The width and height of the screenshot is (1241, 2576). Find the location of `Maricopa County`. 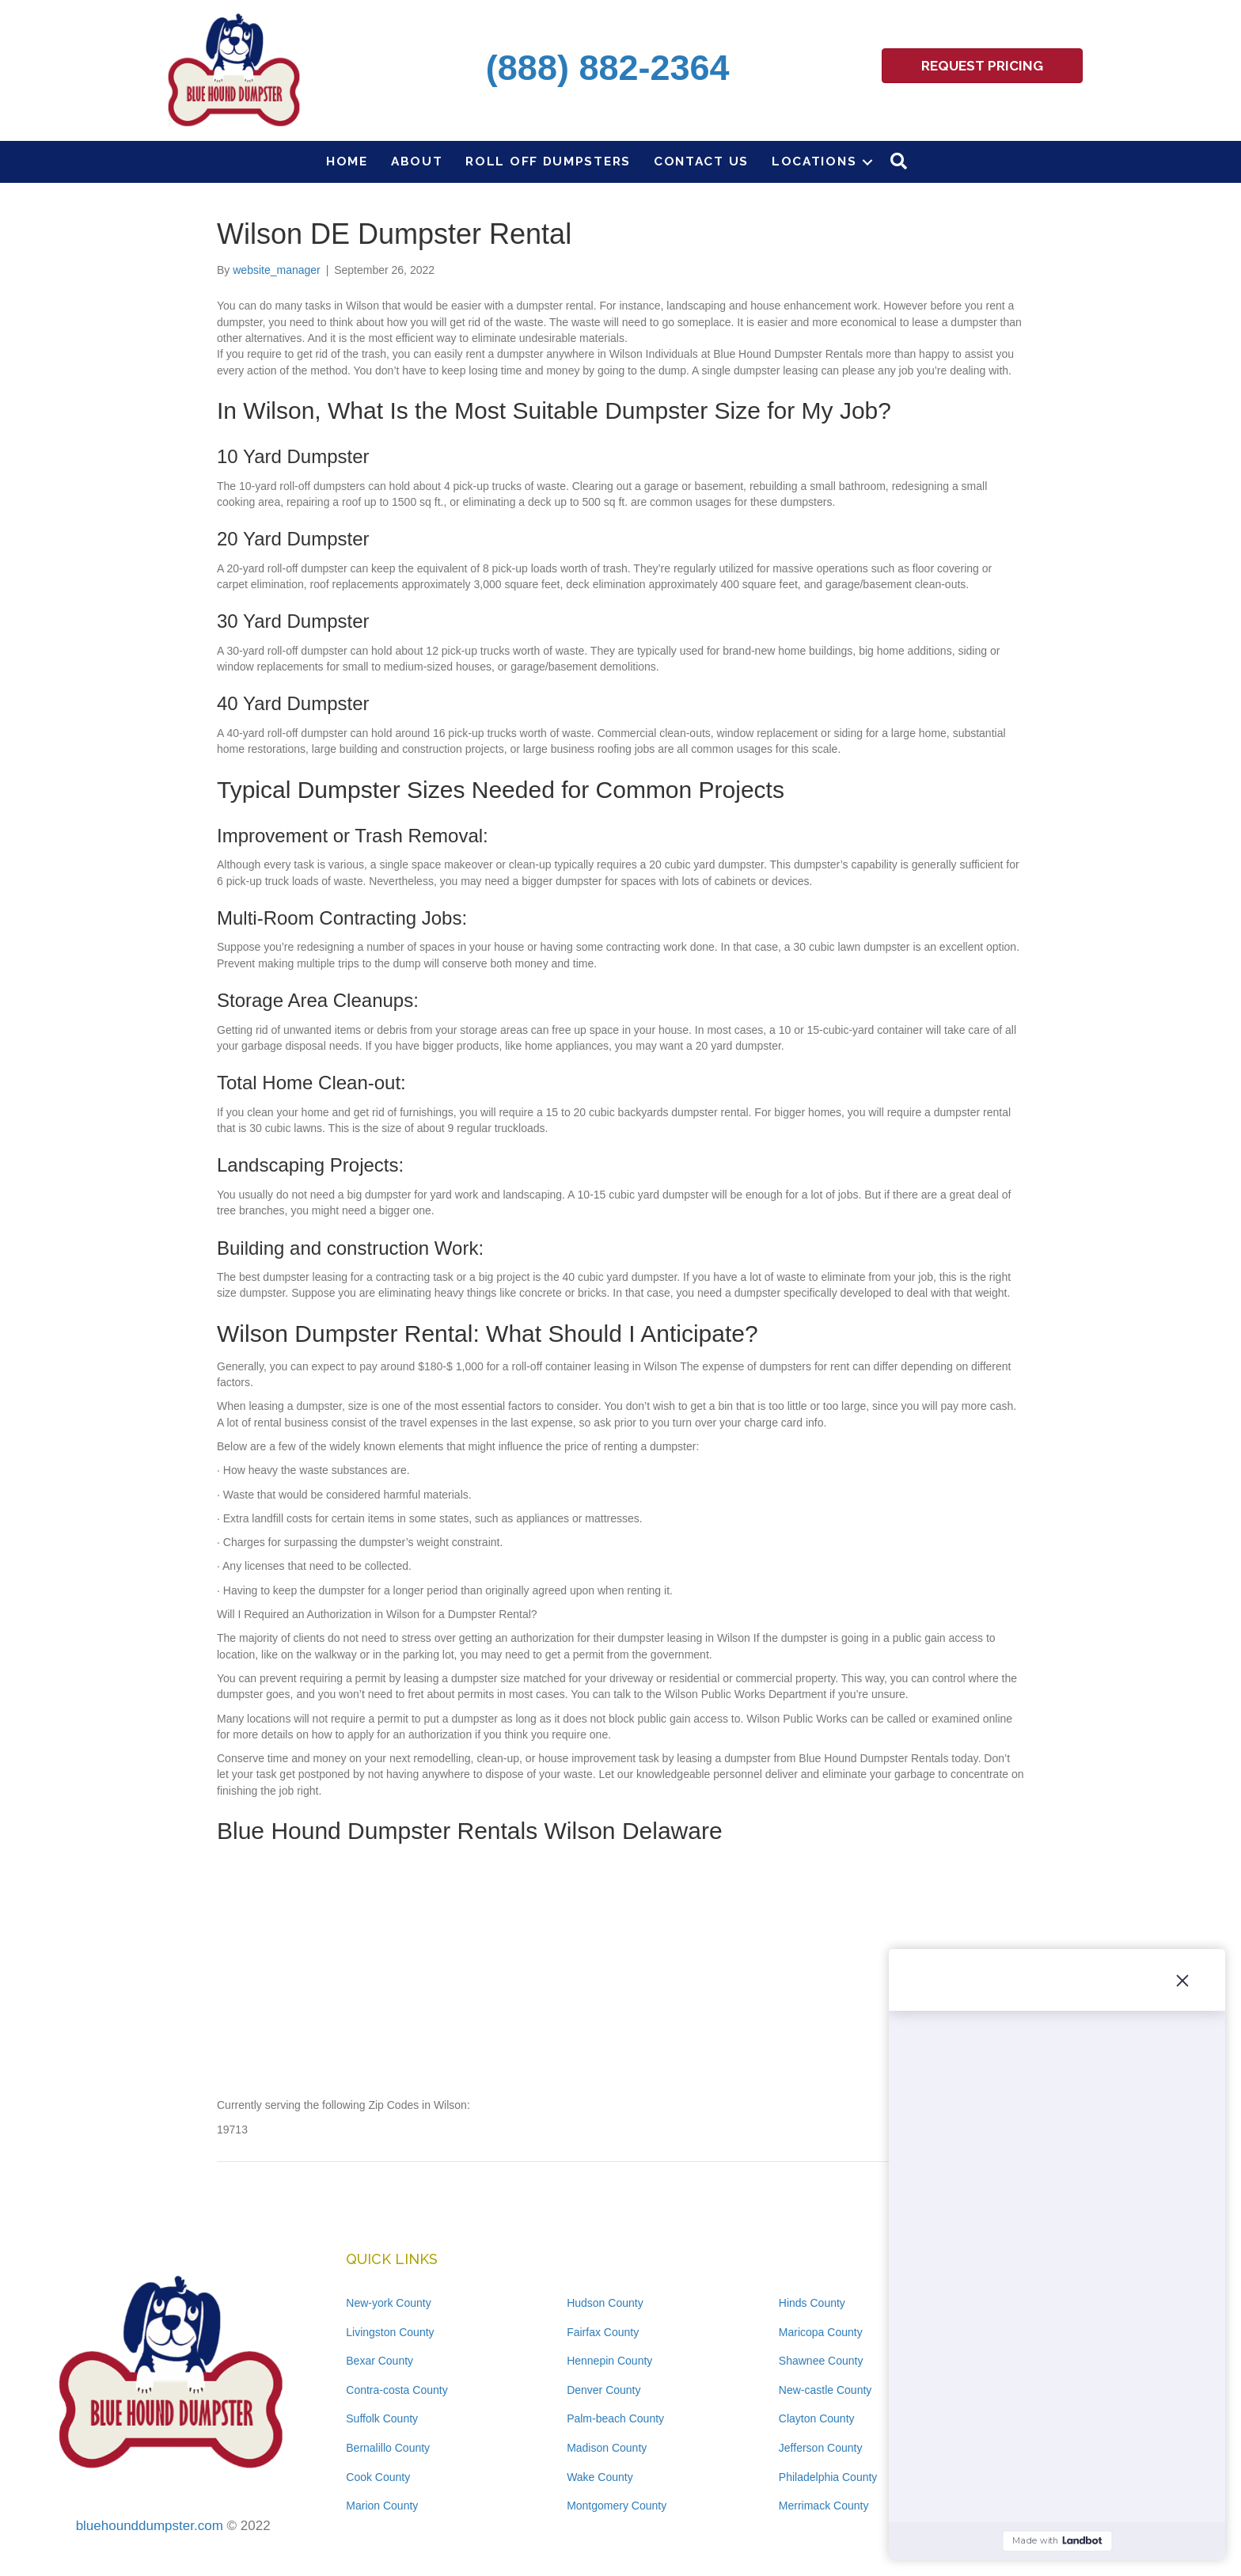

Maricopa County is located at coordinates (821, 2332).